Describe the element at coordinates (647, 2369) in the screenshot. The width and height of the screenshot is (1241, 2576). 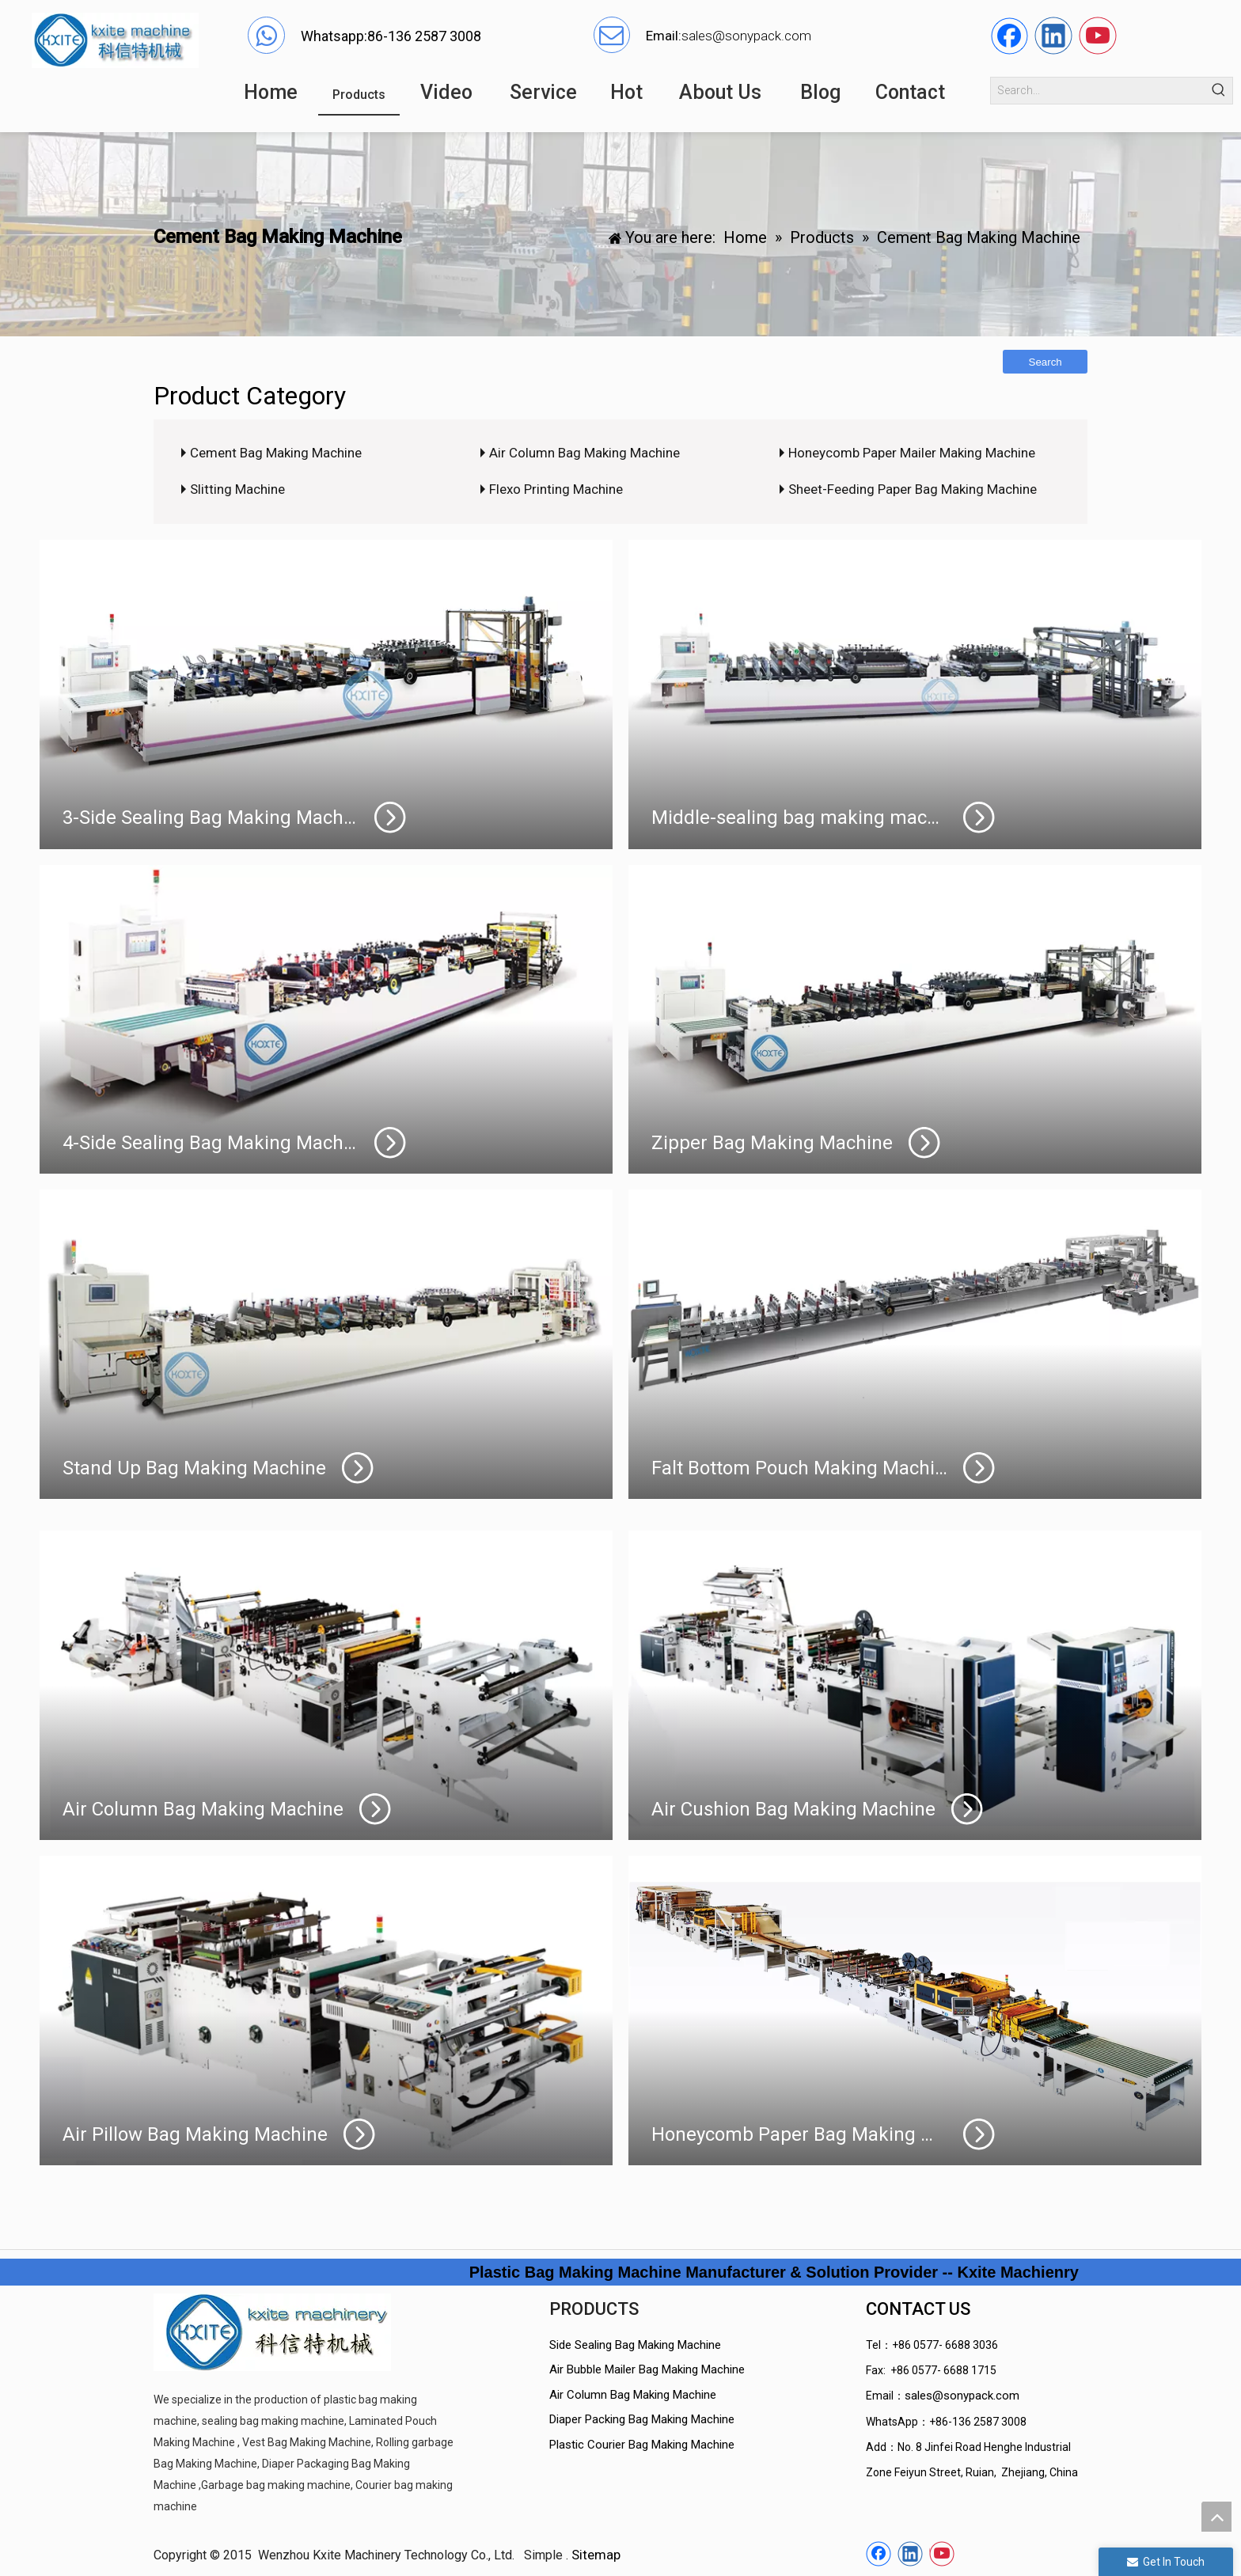
I see `Air Bubble Mailer Bag Making Machine` at that location.